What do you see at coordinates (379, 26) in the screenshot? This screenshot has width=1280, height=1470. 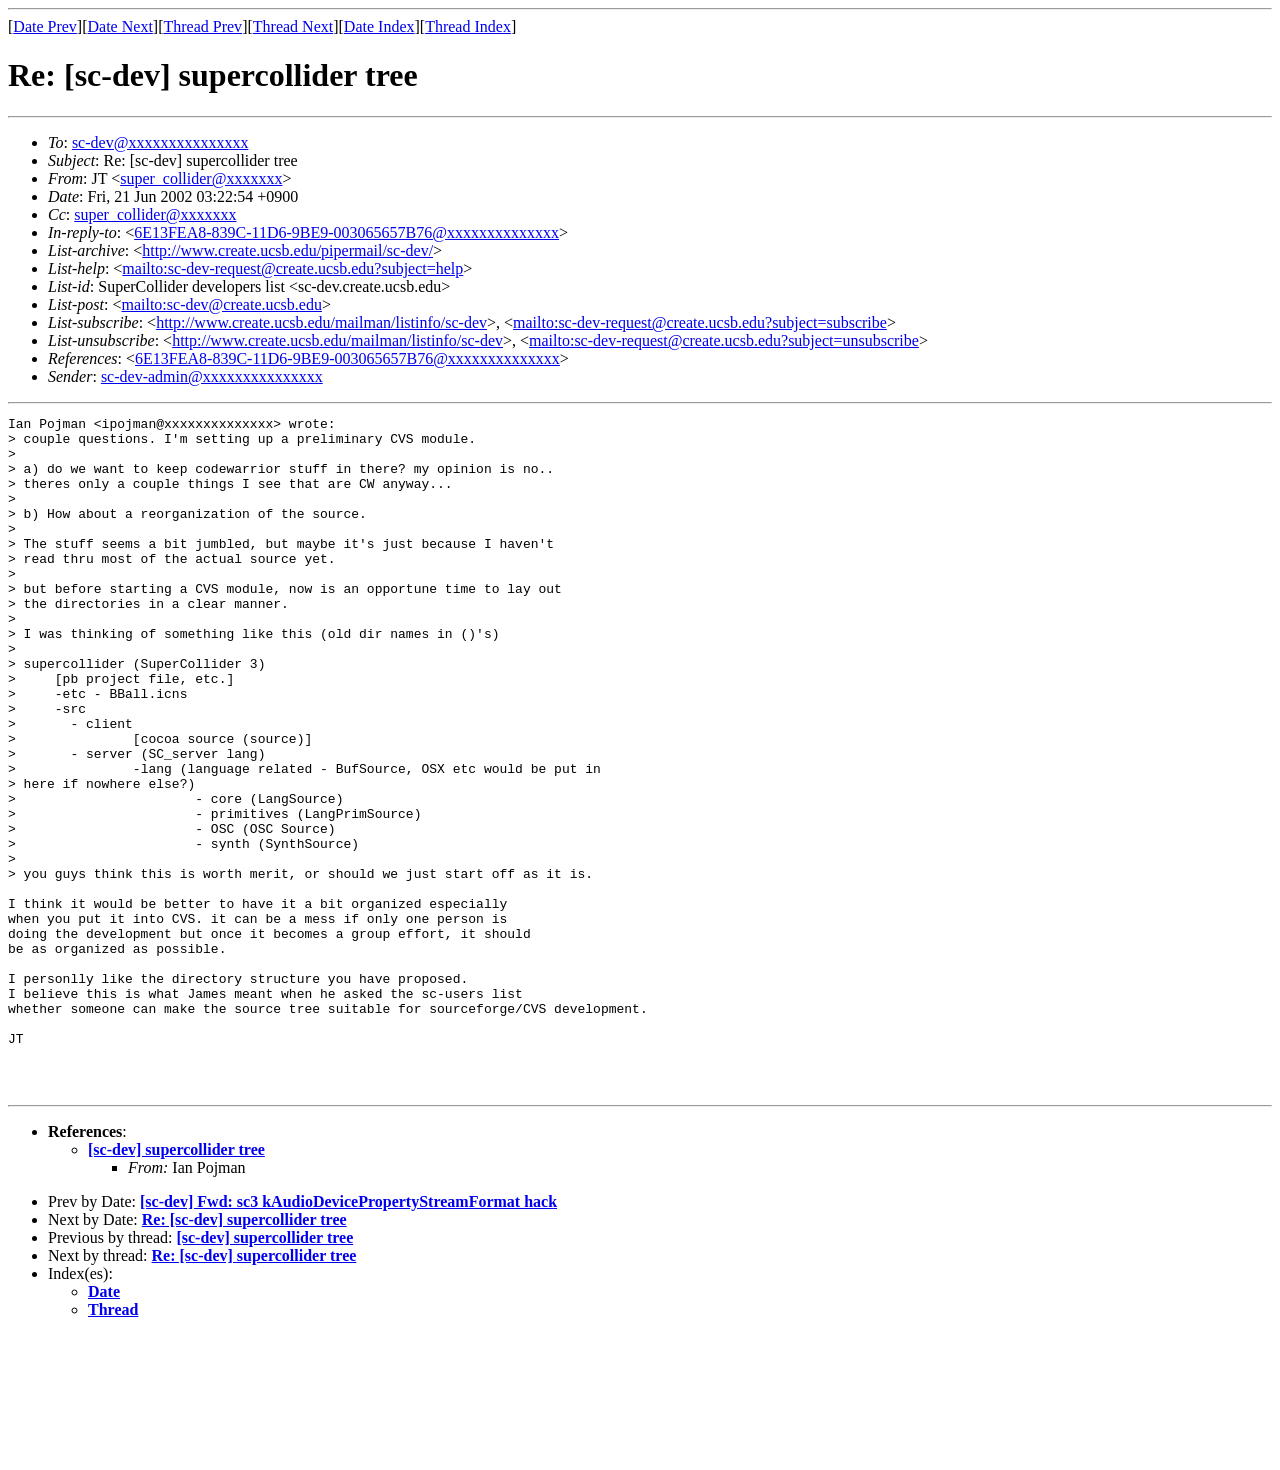 I see `Date Index` at bounding box center [379, 26].